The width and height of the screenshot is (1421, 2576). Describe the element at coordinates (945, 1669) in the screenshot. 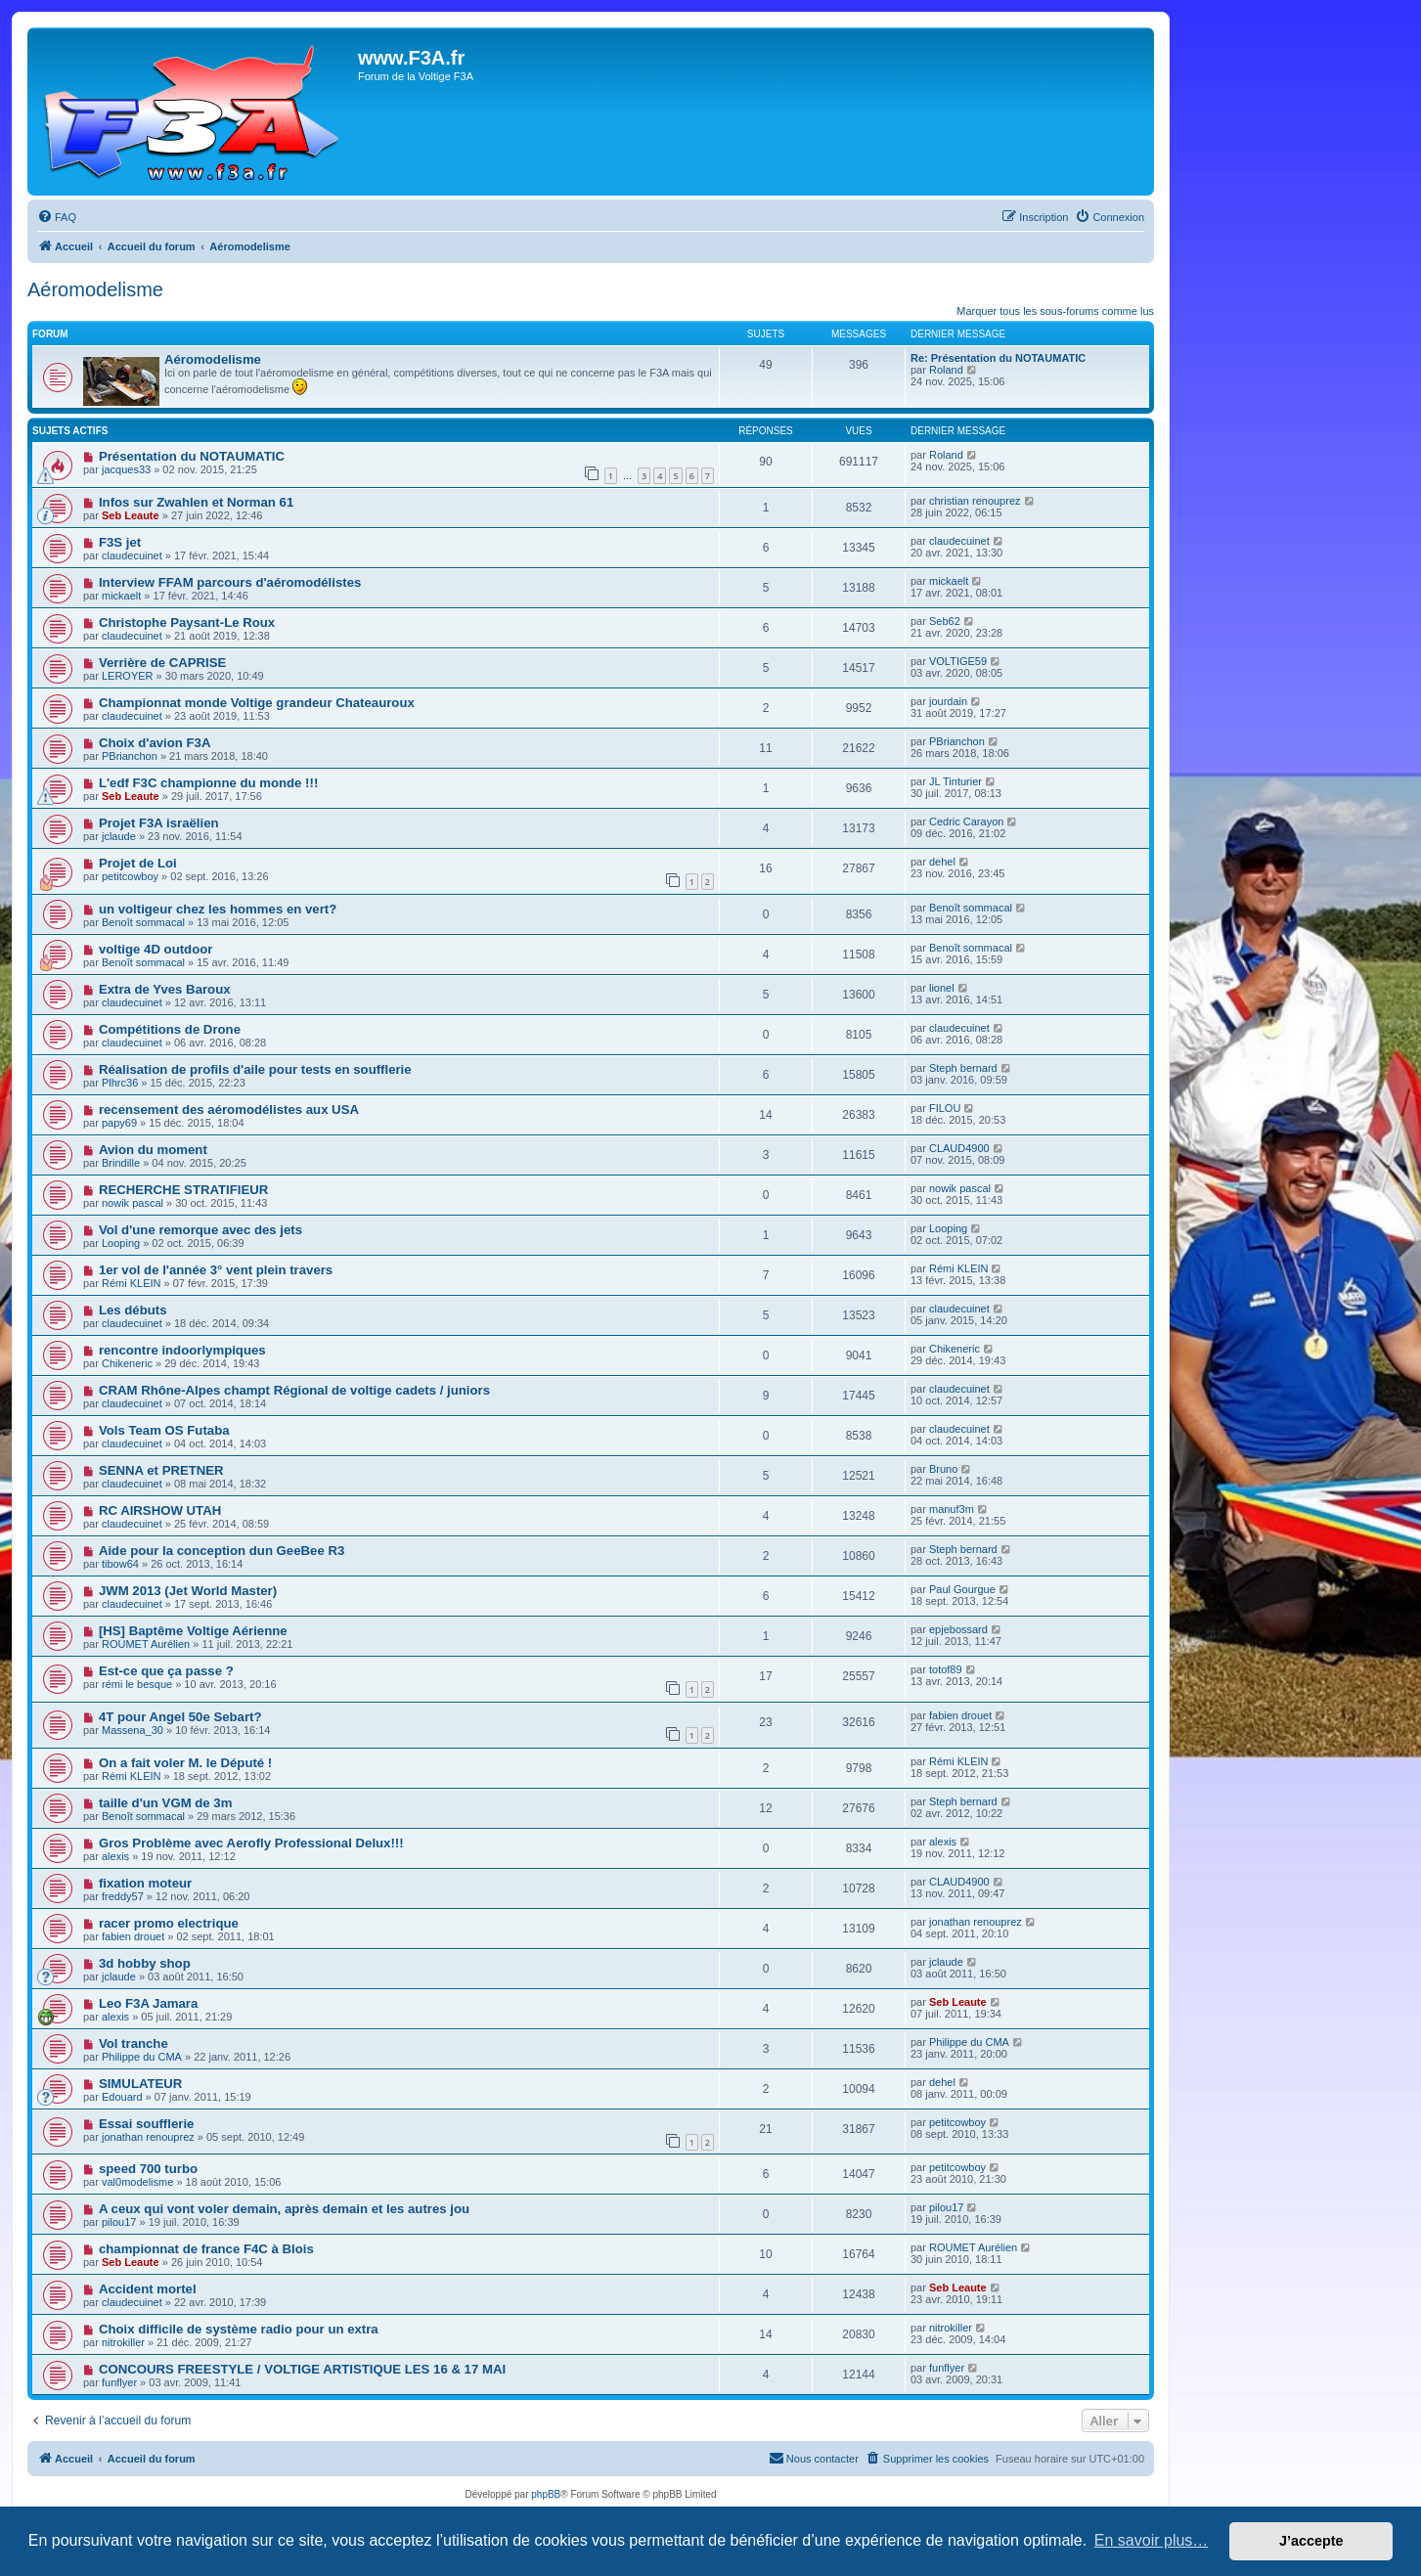

I see `totof89` at that location.